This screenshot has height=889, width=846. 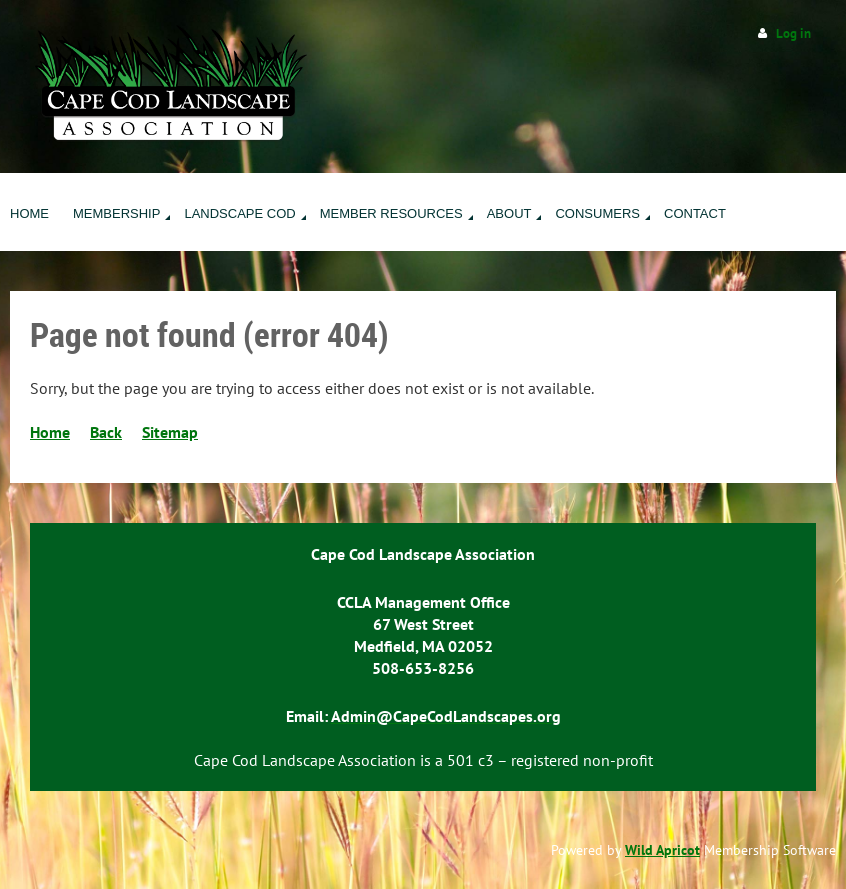 I want to click on Log in, so click(x=793, y=33).